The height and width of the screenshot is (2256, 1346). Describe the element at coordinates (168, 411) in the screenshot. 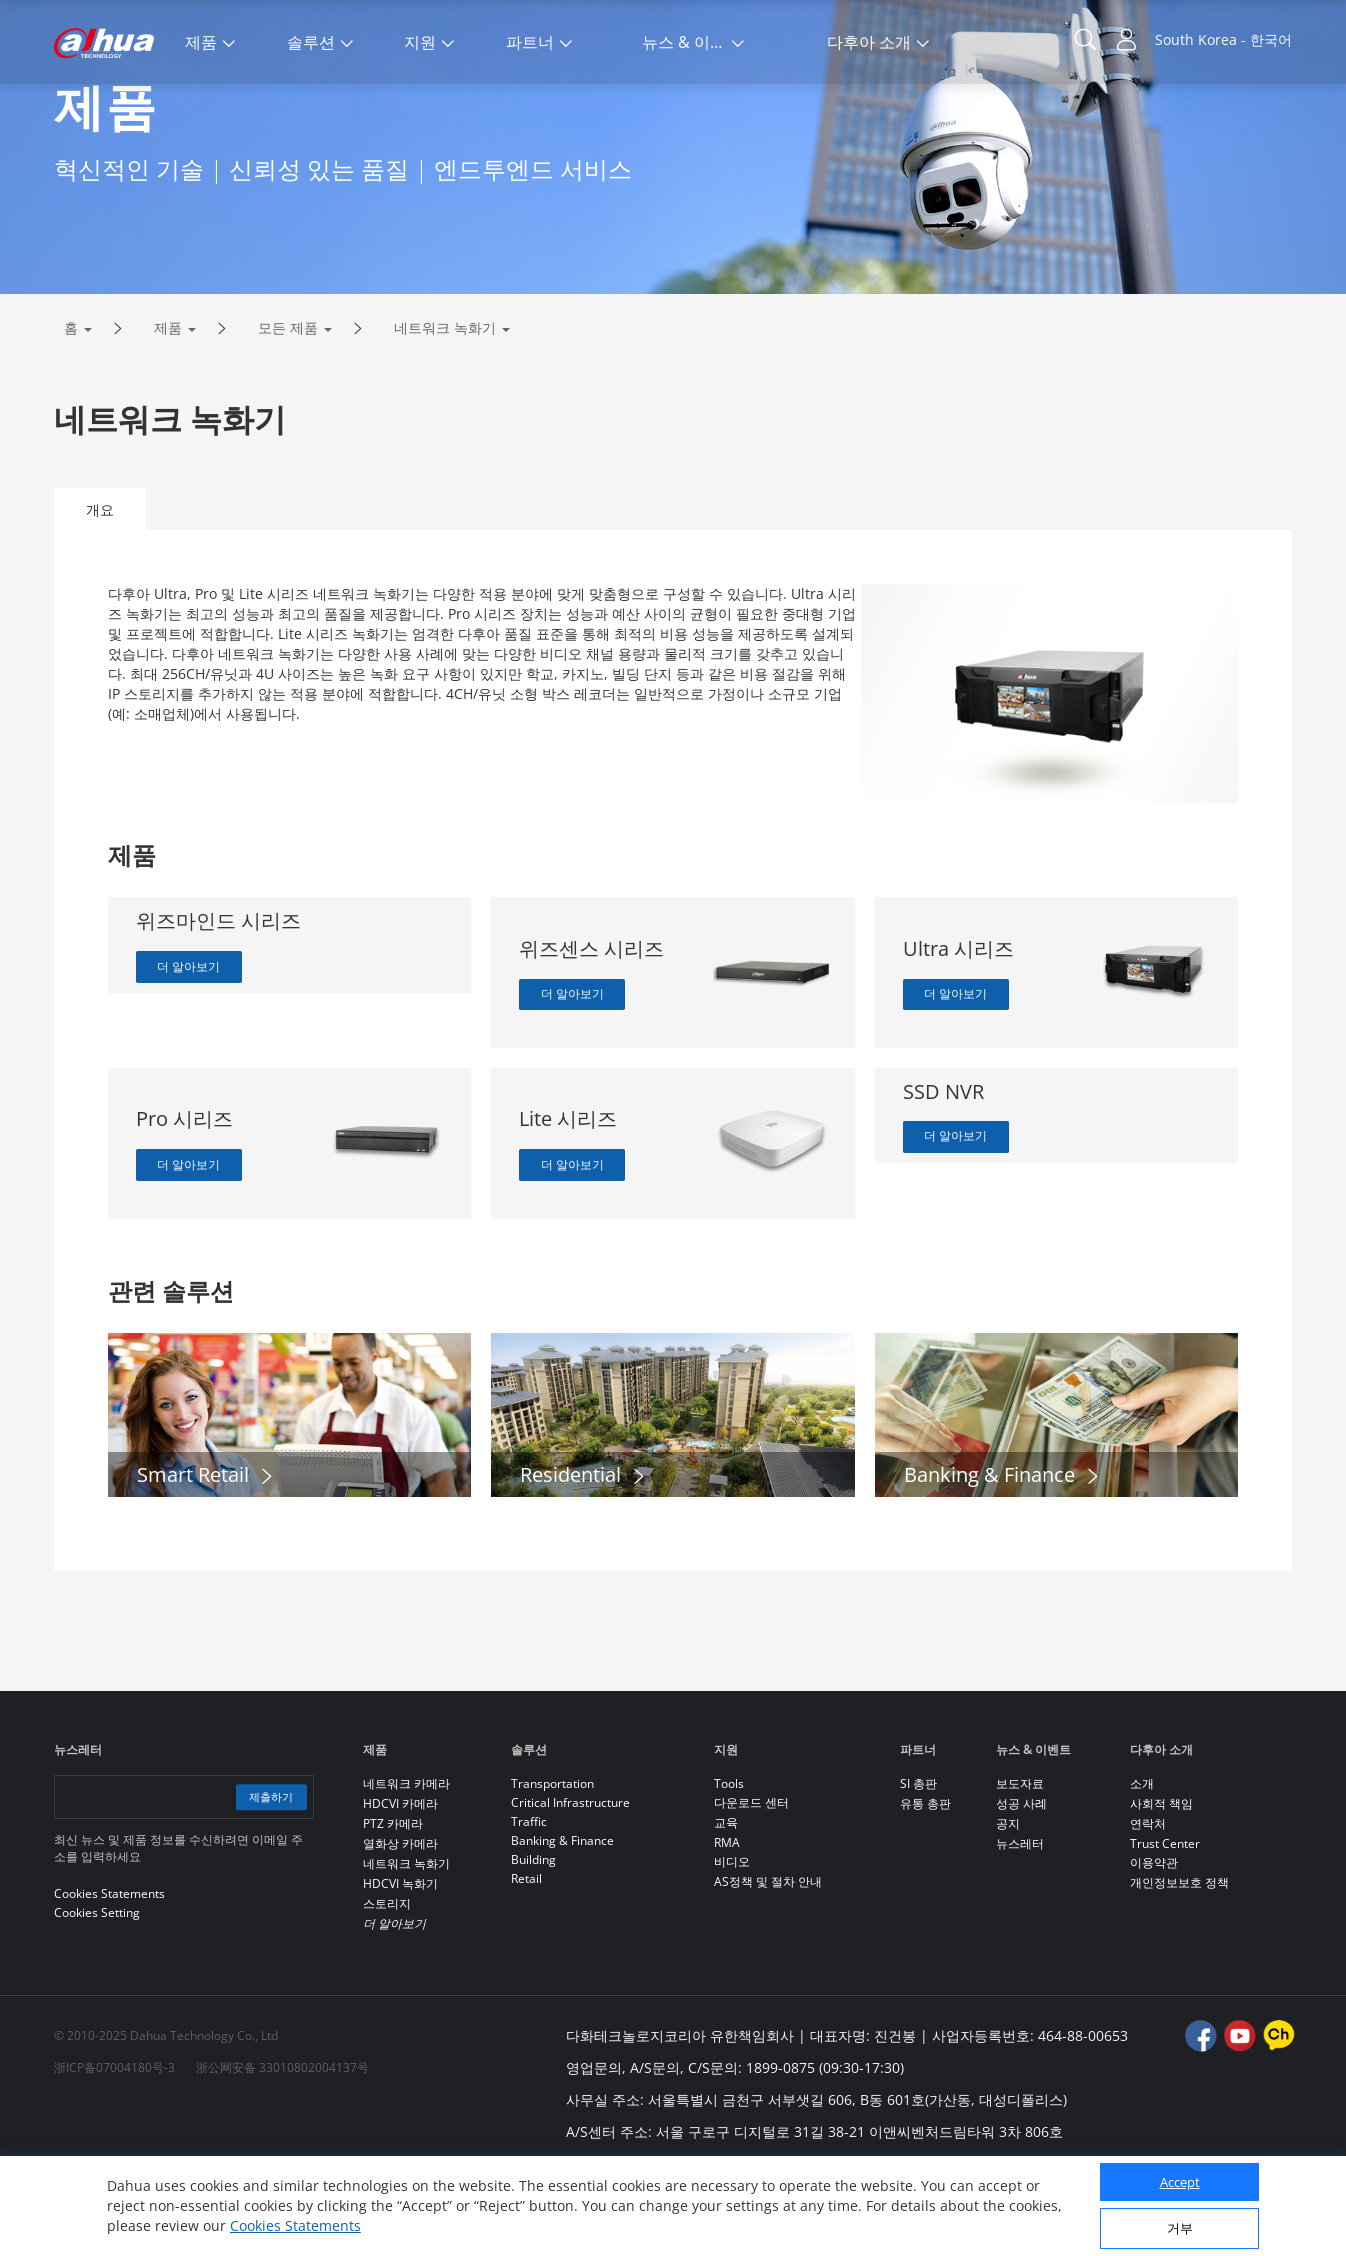

I see `제품` at that location.